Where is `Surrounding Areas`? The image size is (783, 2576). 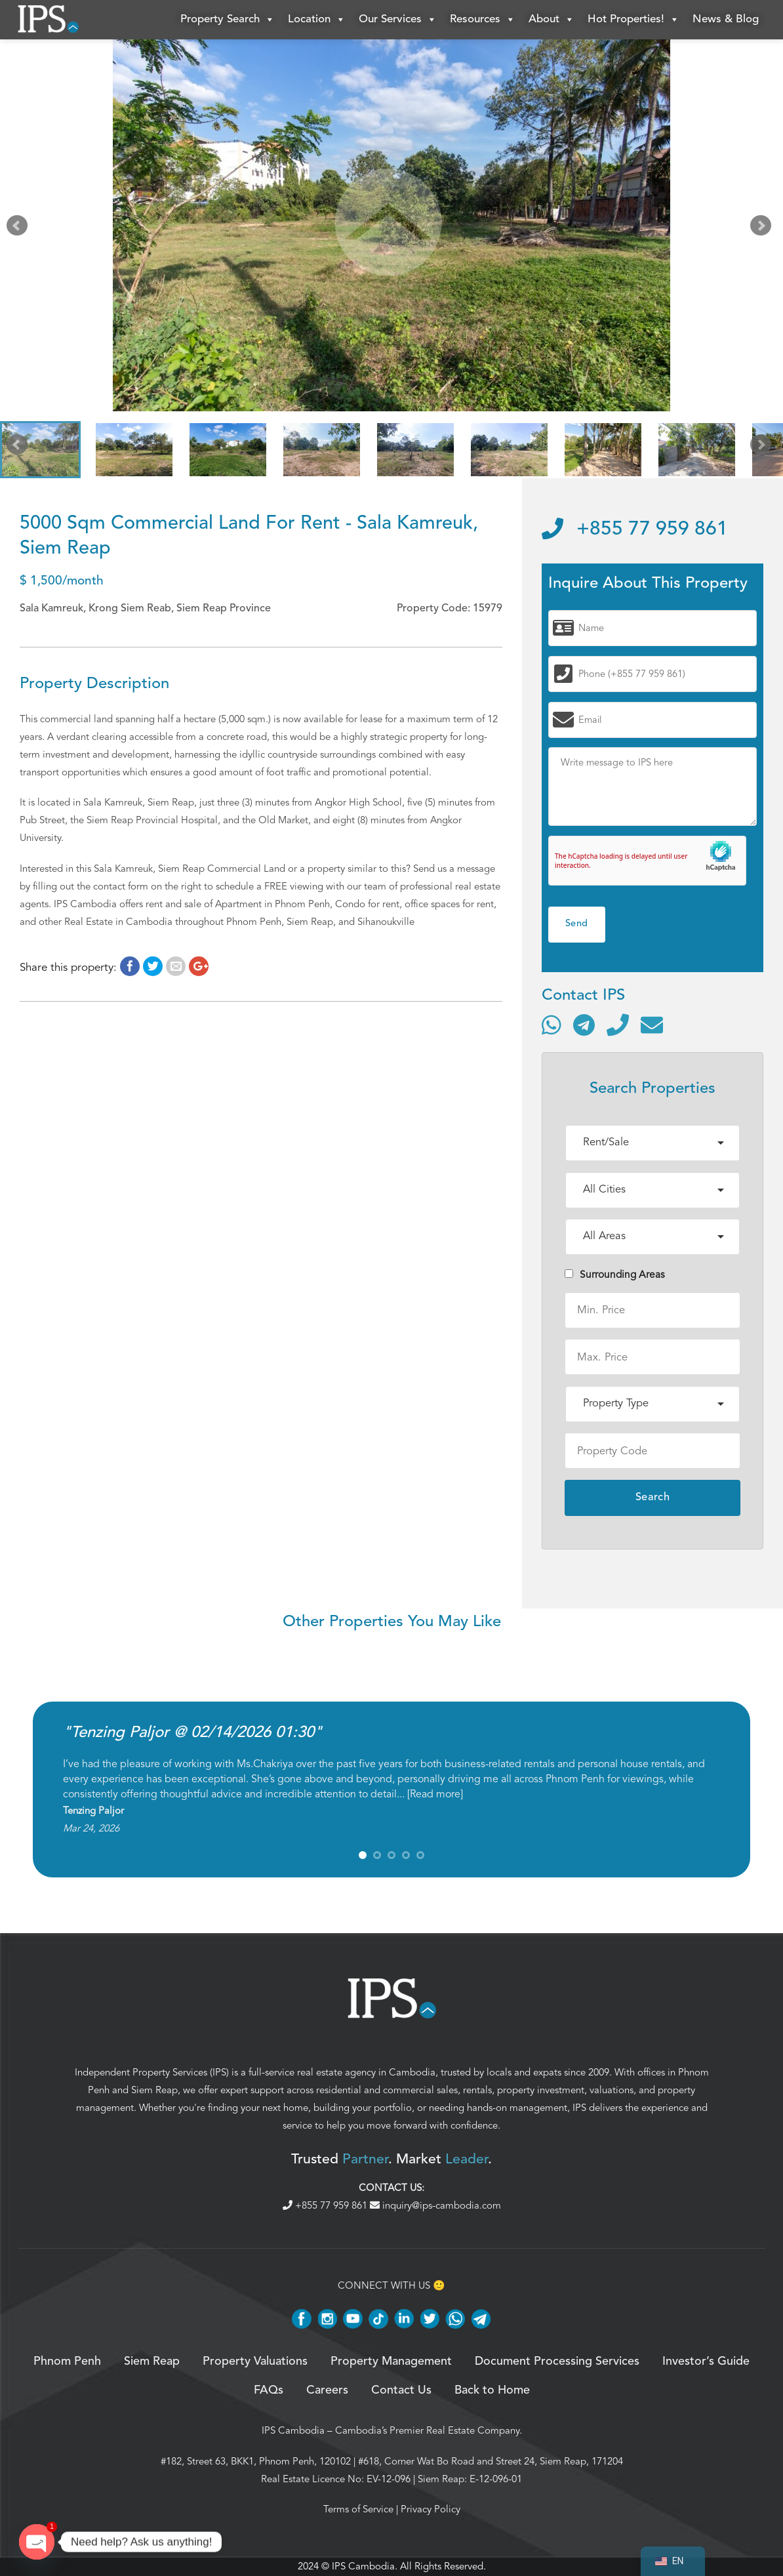 Surrounding Areas is located at coordinates (615, 1274).